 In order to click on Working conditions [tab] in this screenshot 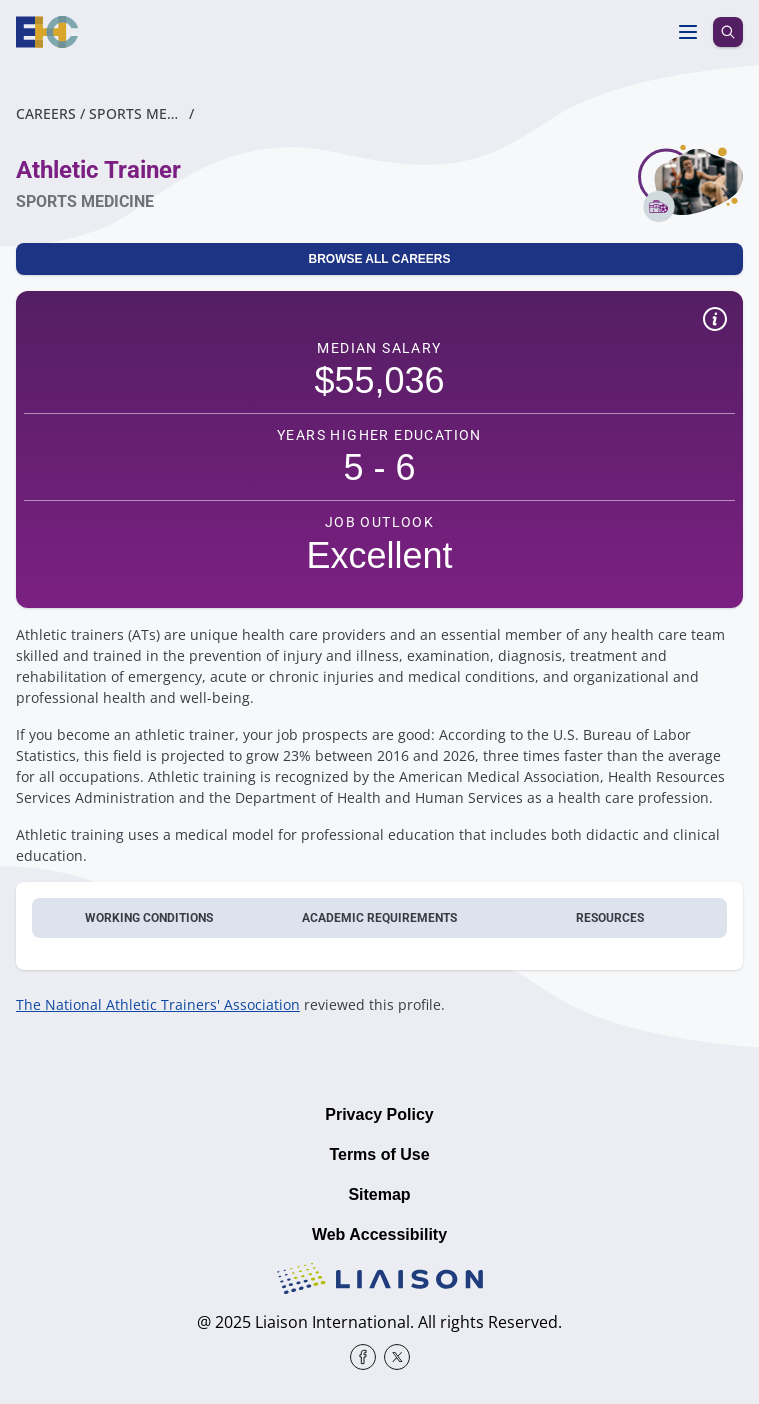, I will do `click(149, 918)`.